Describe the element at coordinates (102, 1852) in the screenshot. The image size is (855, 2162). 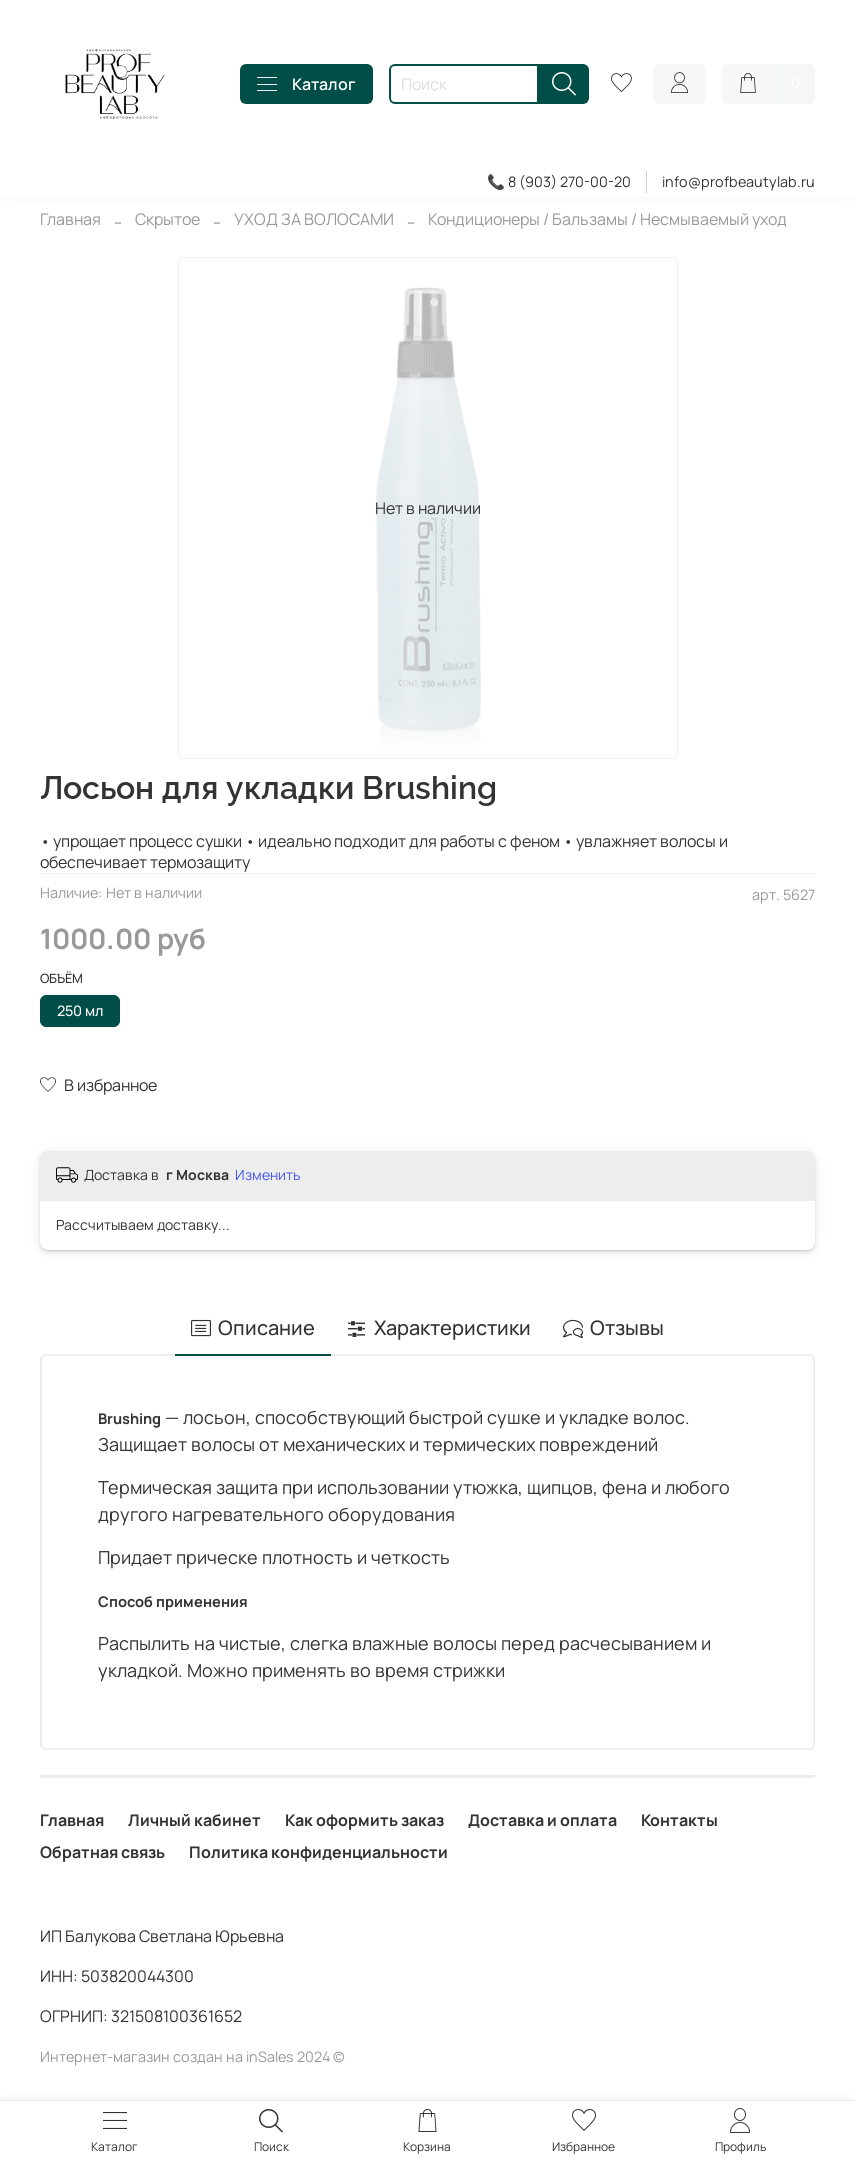
I see `Обратная связь` at that location.